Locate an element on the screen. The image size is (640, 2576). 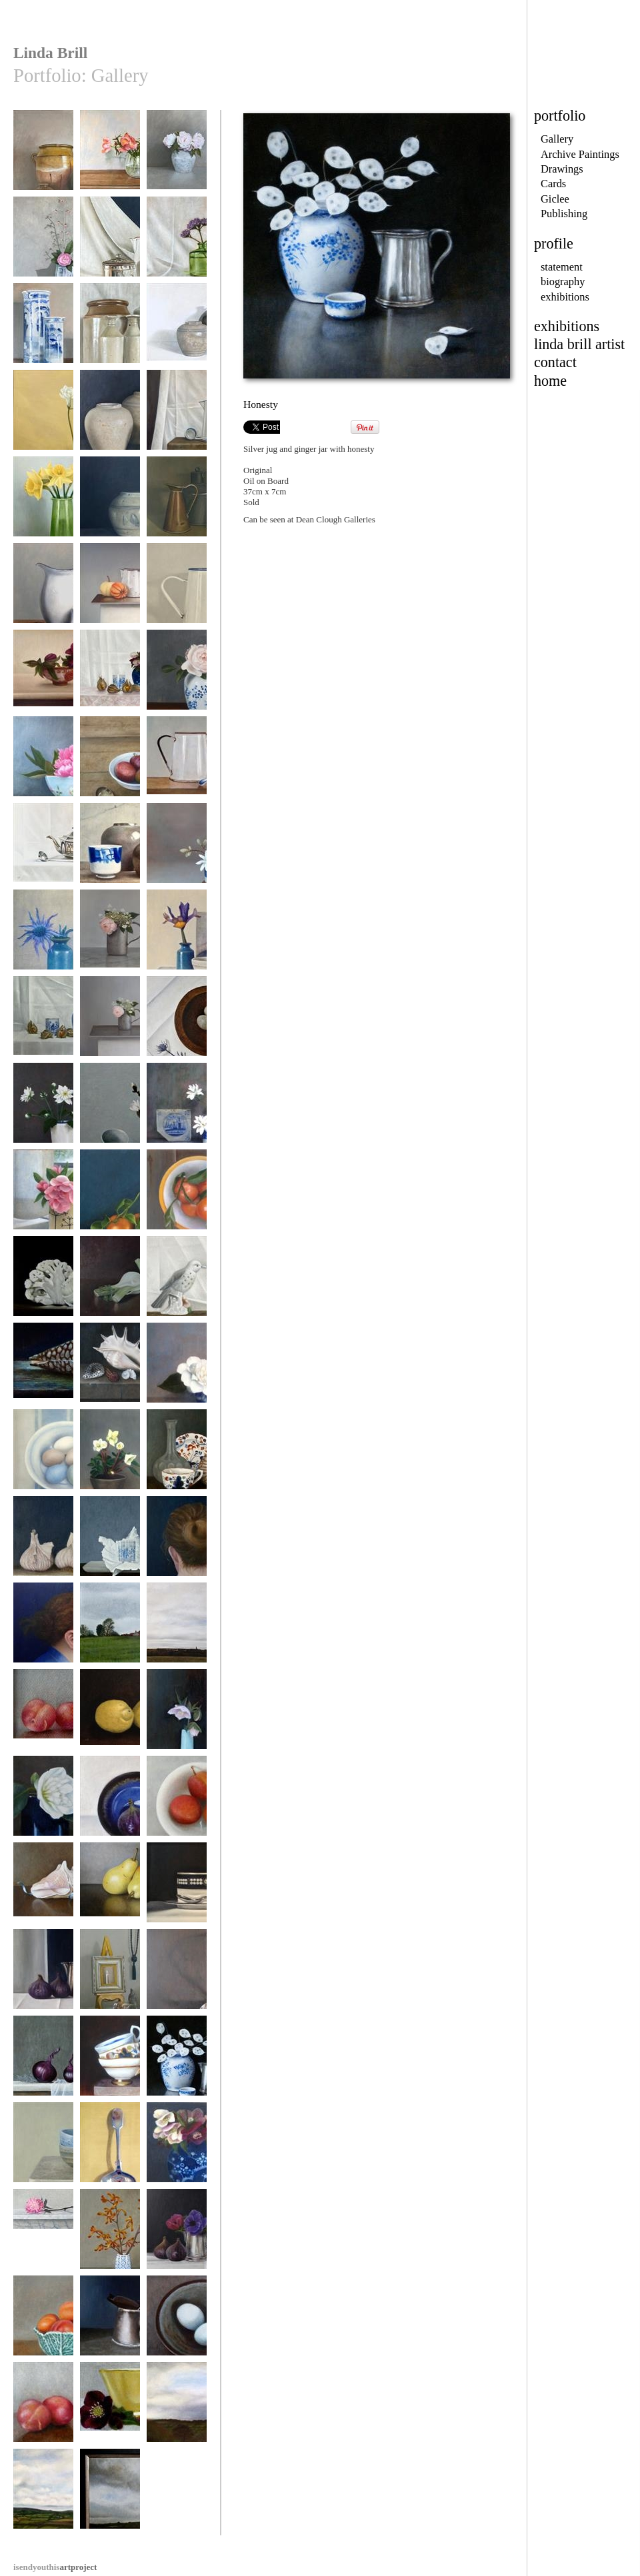
Magnolia is located at coordinates (110, 1109).